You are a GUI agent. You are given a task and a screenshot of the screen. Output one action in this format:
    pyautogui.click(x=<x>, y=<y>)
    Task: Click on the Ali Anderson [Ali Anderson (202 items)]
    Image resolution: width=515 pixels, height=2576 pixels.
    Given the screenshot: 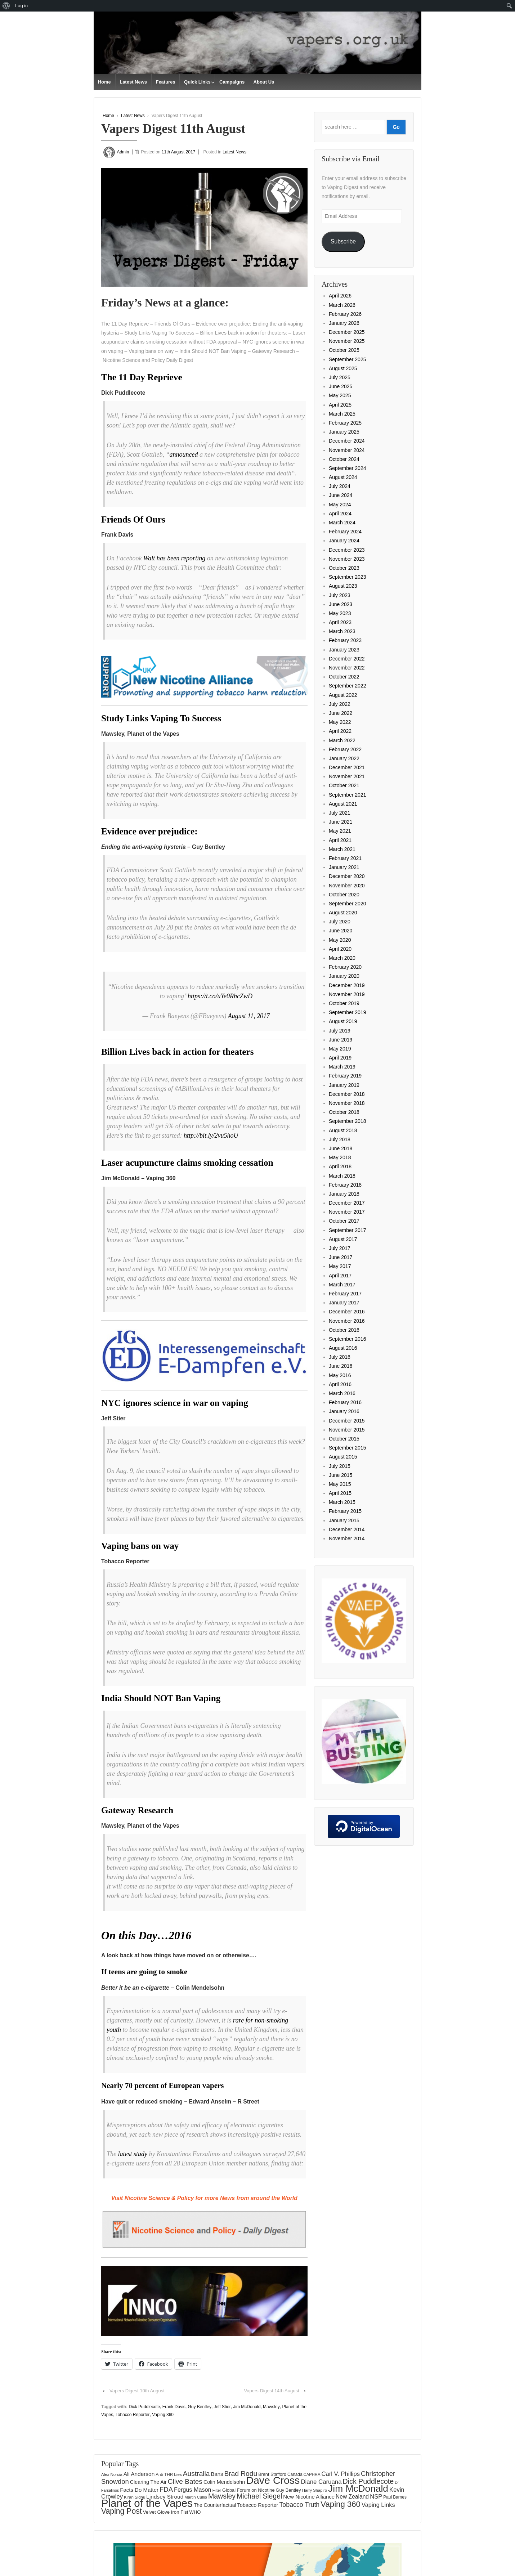 What is the action you would take?
    pyautogui.click(x=139, y=2474)
    